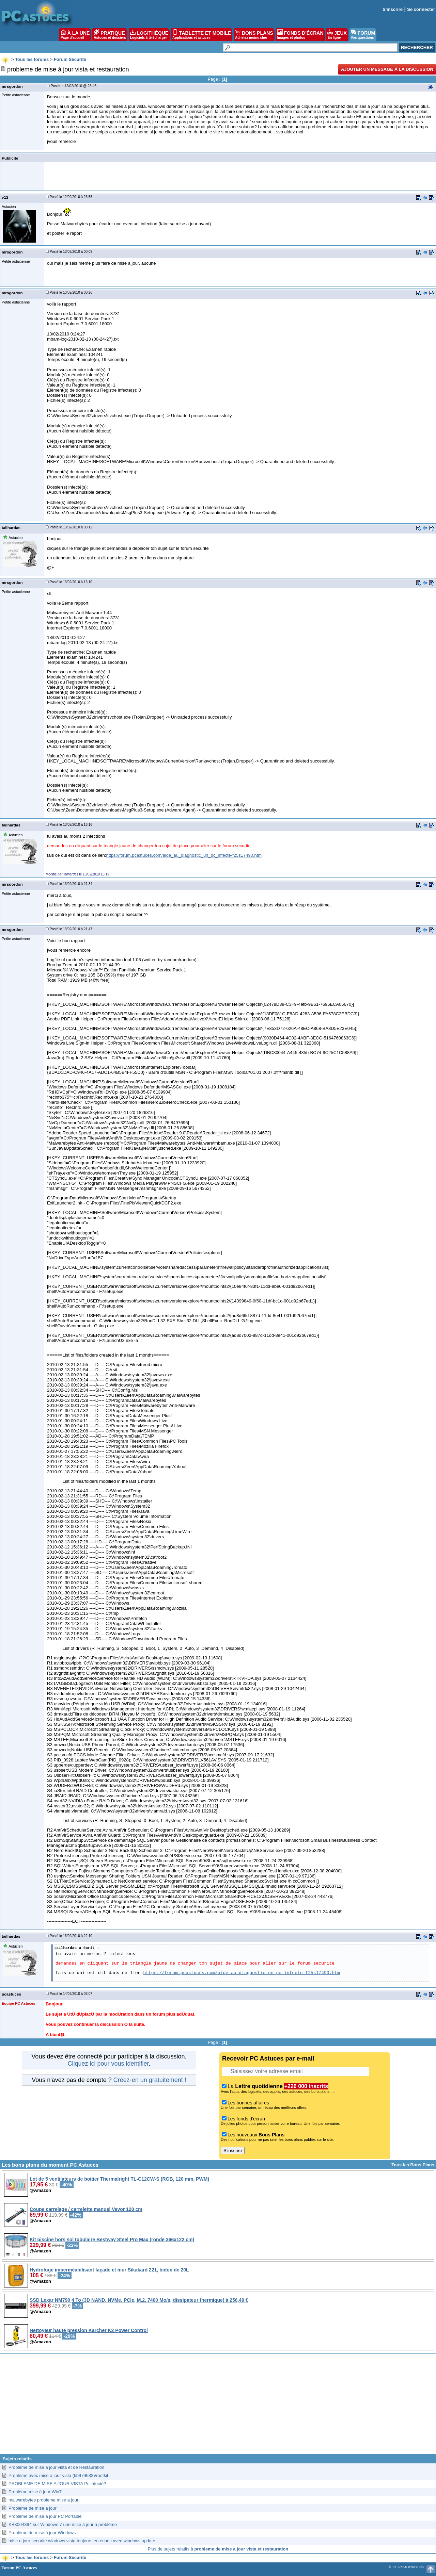 This screenshot has width=436, height=2576. I want to click on S'inscrire, so click(393, 9).